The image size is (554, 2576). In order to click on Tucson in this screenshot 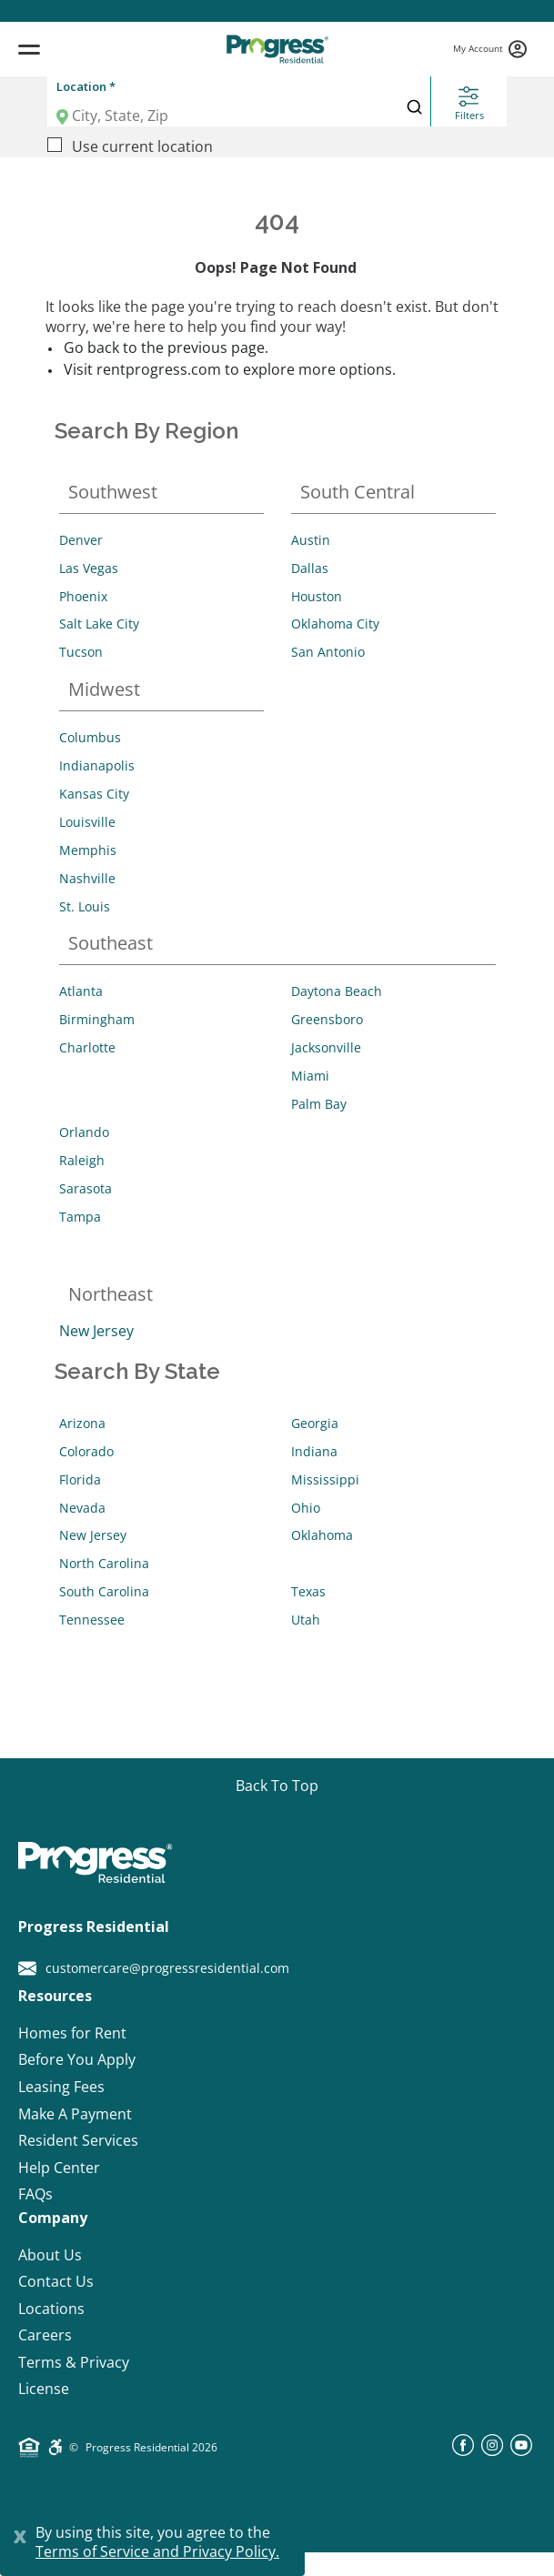, I will do `click(81, 651)`.